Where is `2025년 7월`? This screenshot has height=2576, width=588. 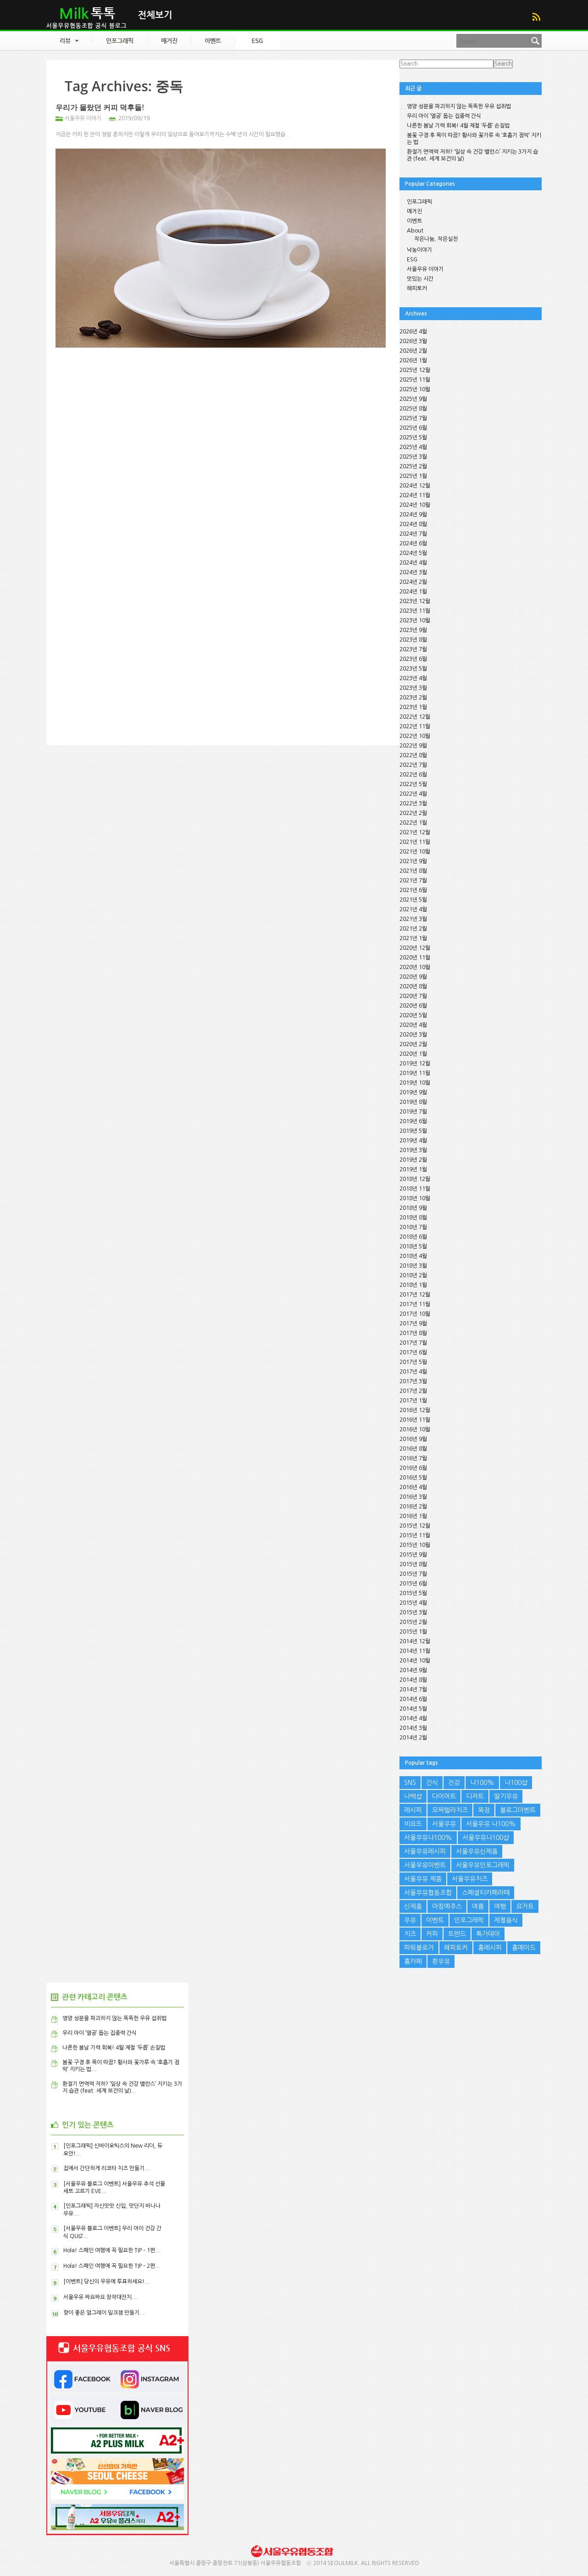
2025년 7월 is located at coordinates (413, 418).